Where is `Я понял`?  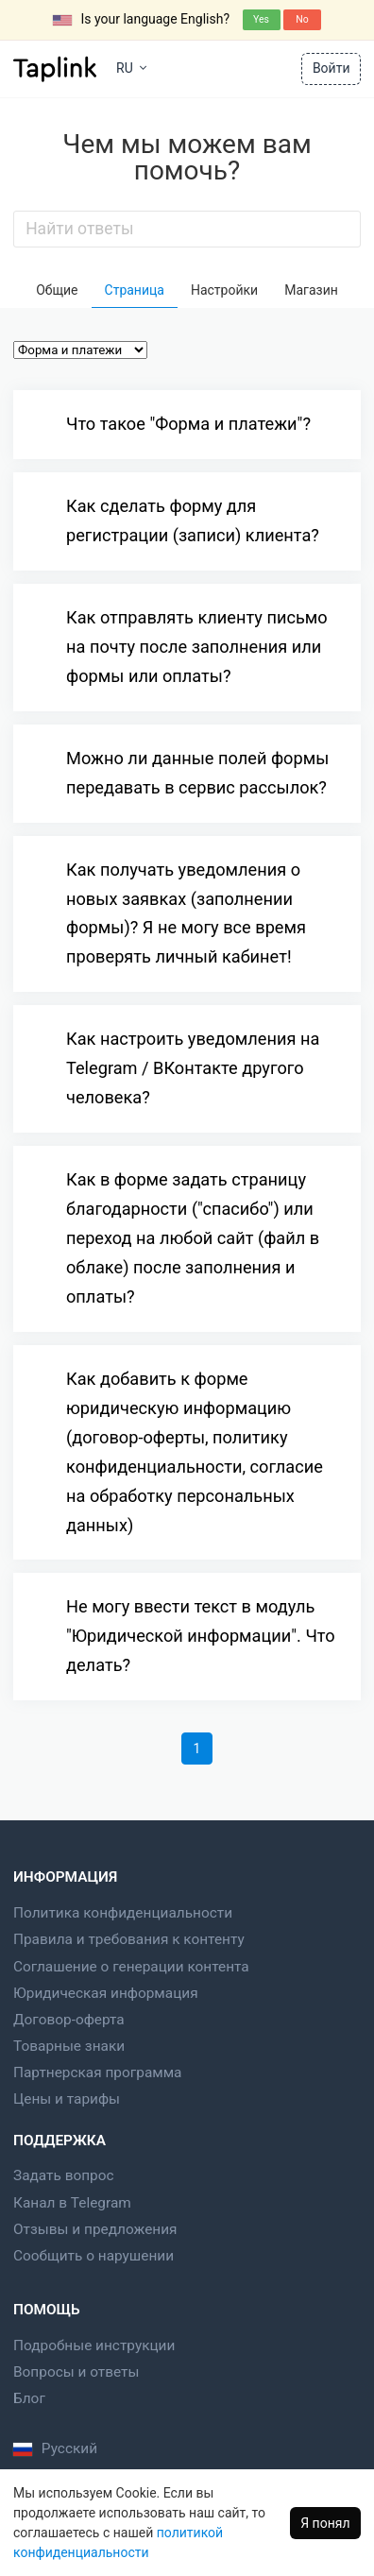 Я понял is located at coordinates (324, 2523).